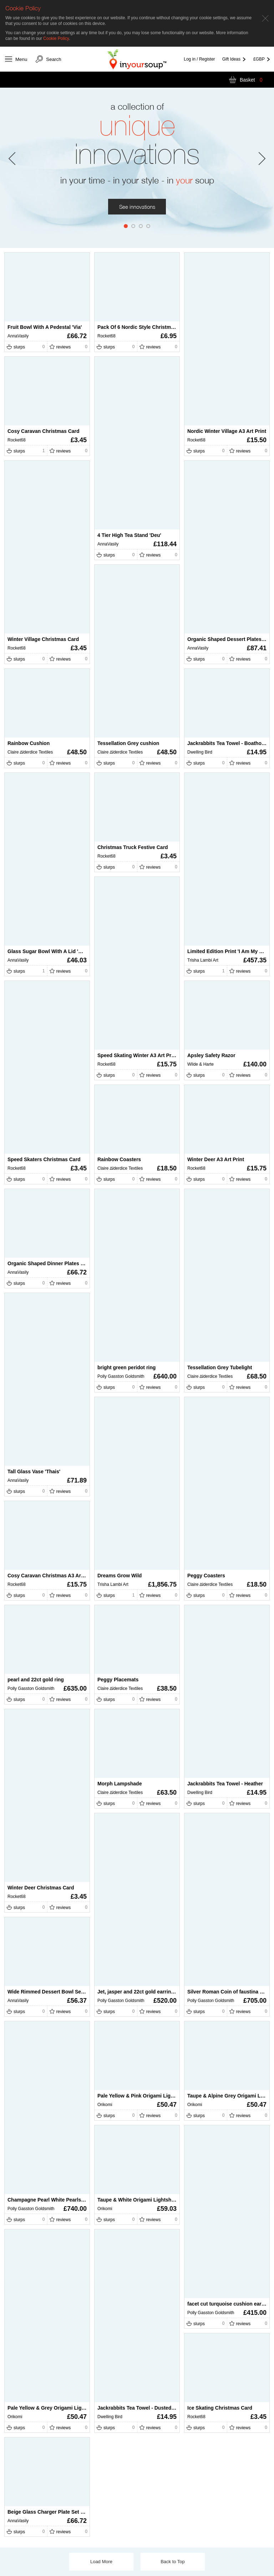  Describe the element at coordinates (56, 38) in the screenshot. I see `Cookie Policy` at that location.